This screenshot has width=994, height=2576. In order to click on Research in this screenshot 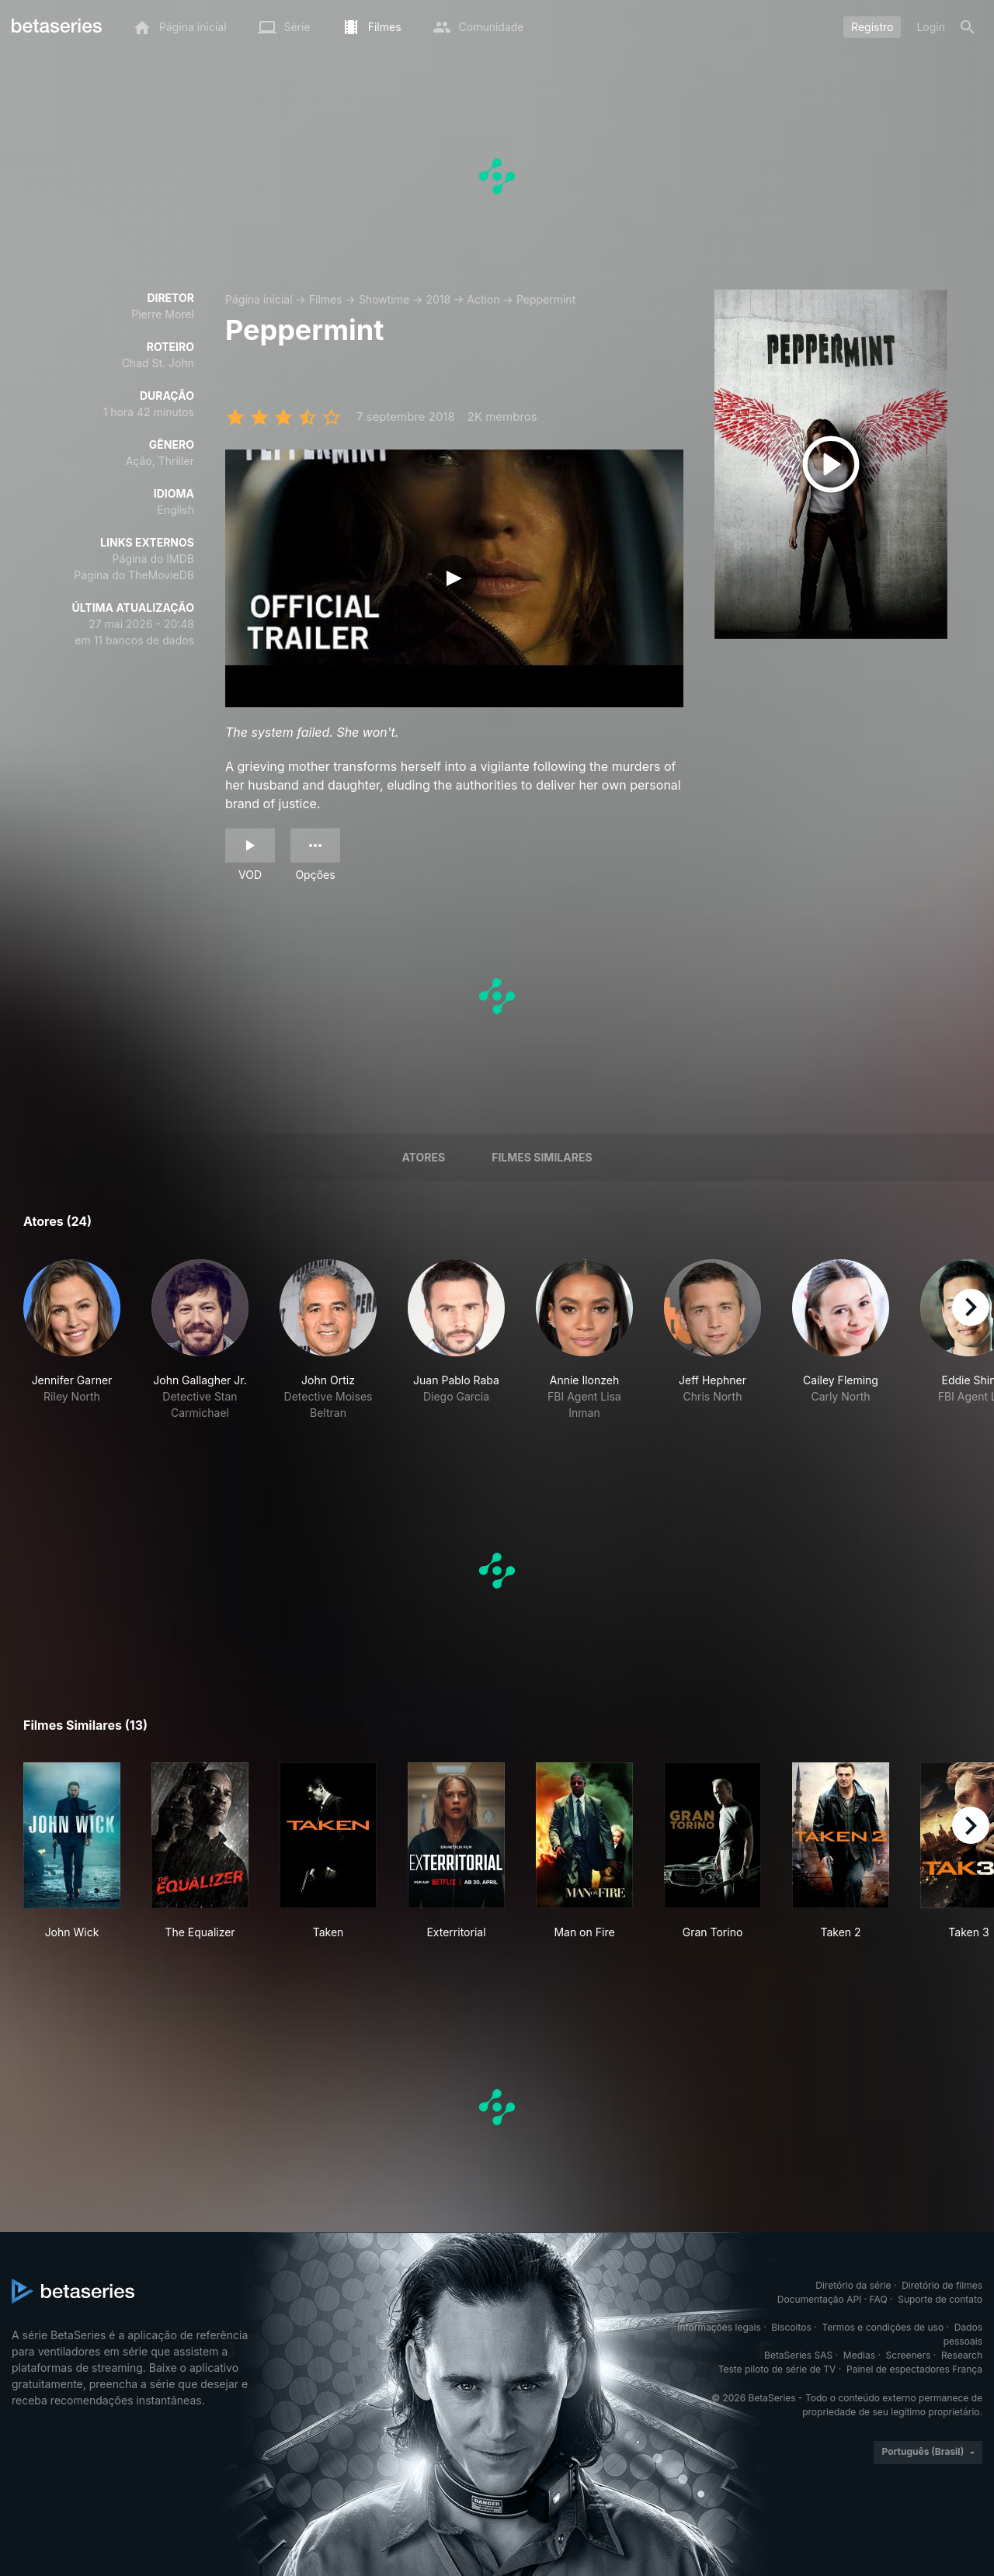, I will do `click(961, 2355)`.